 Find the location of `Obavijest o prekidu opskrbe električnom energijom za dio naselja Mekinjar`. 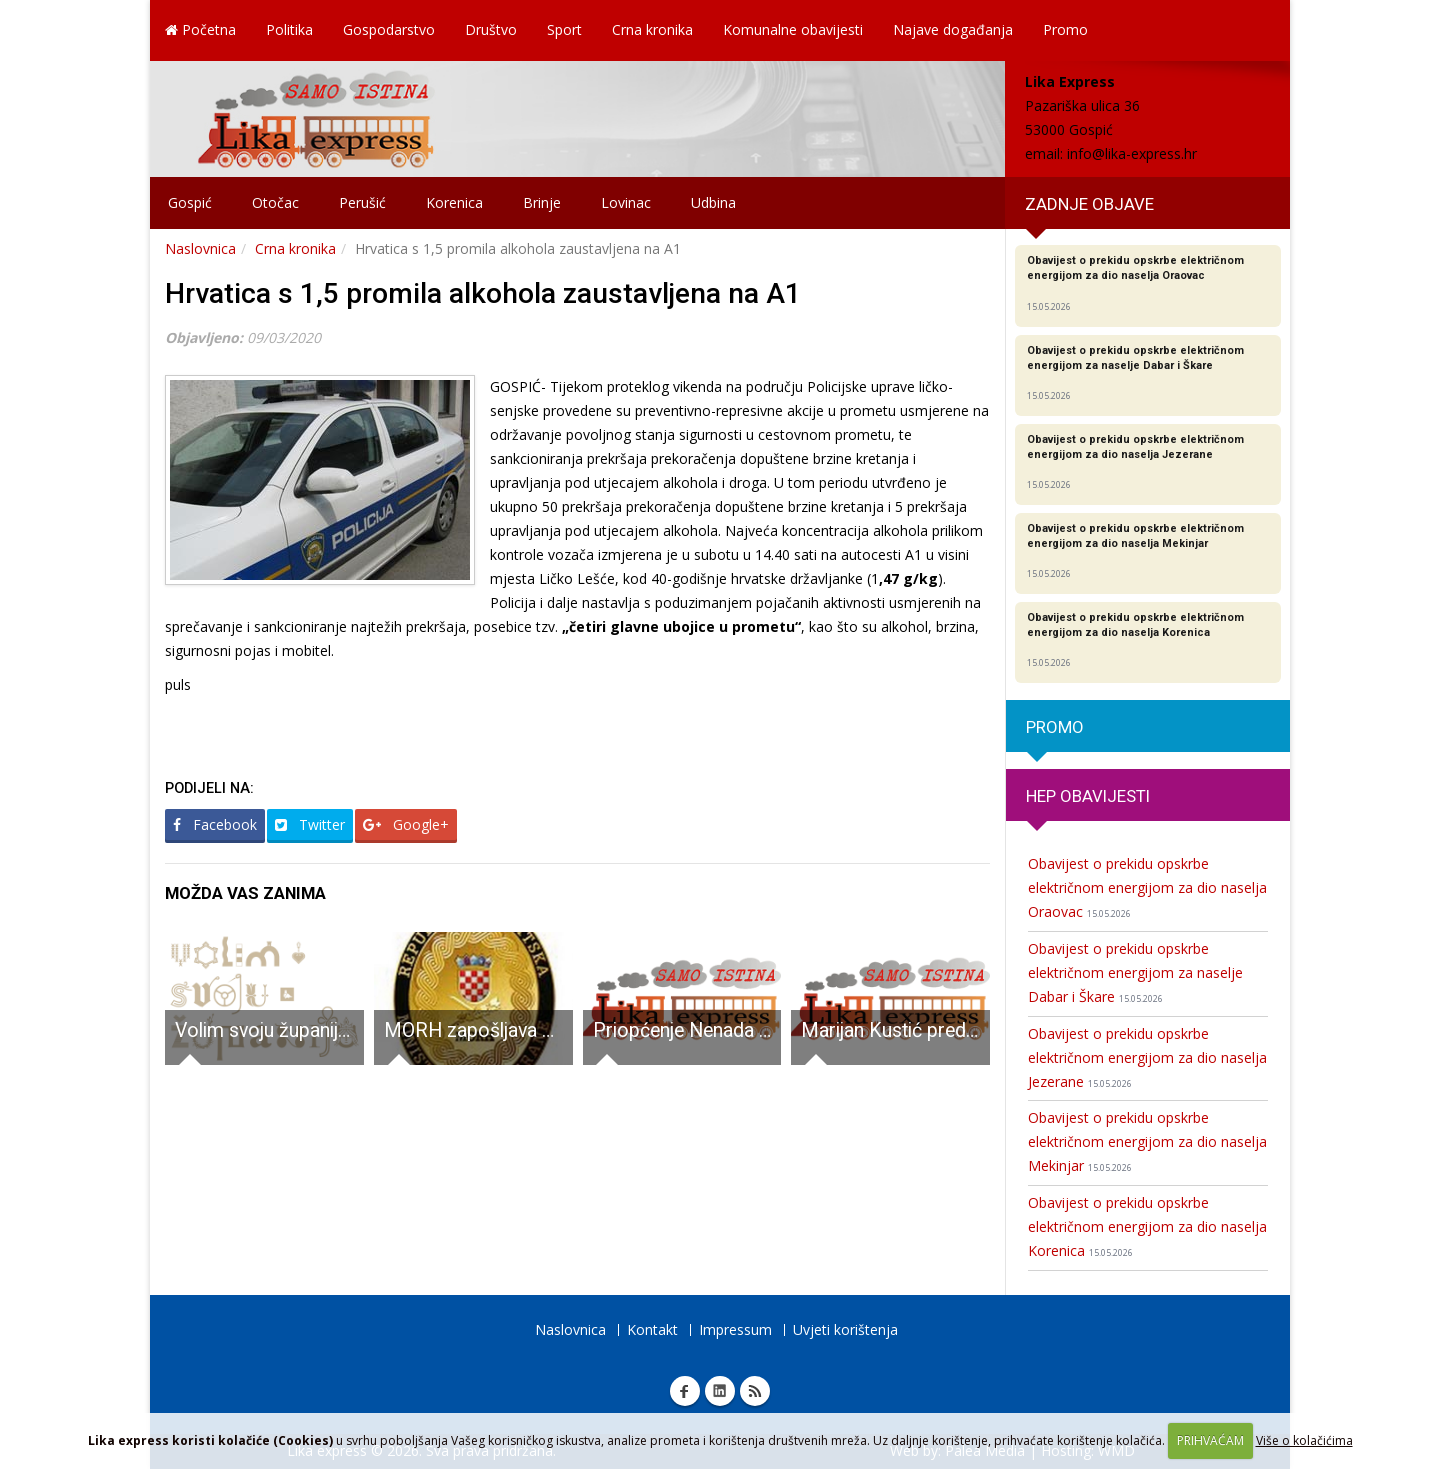

Obavijest o prekidu opskrbe električnom energijom za dio naselja Mekinjar is located at coordinates (1147, 1141).